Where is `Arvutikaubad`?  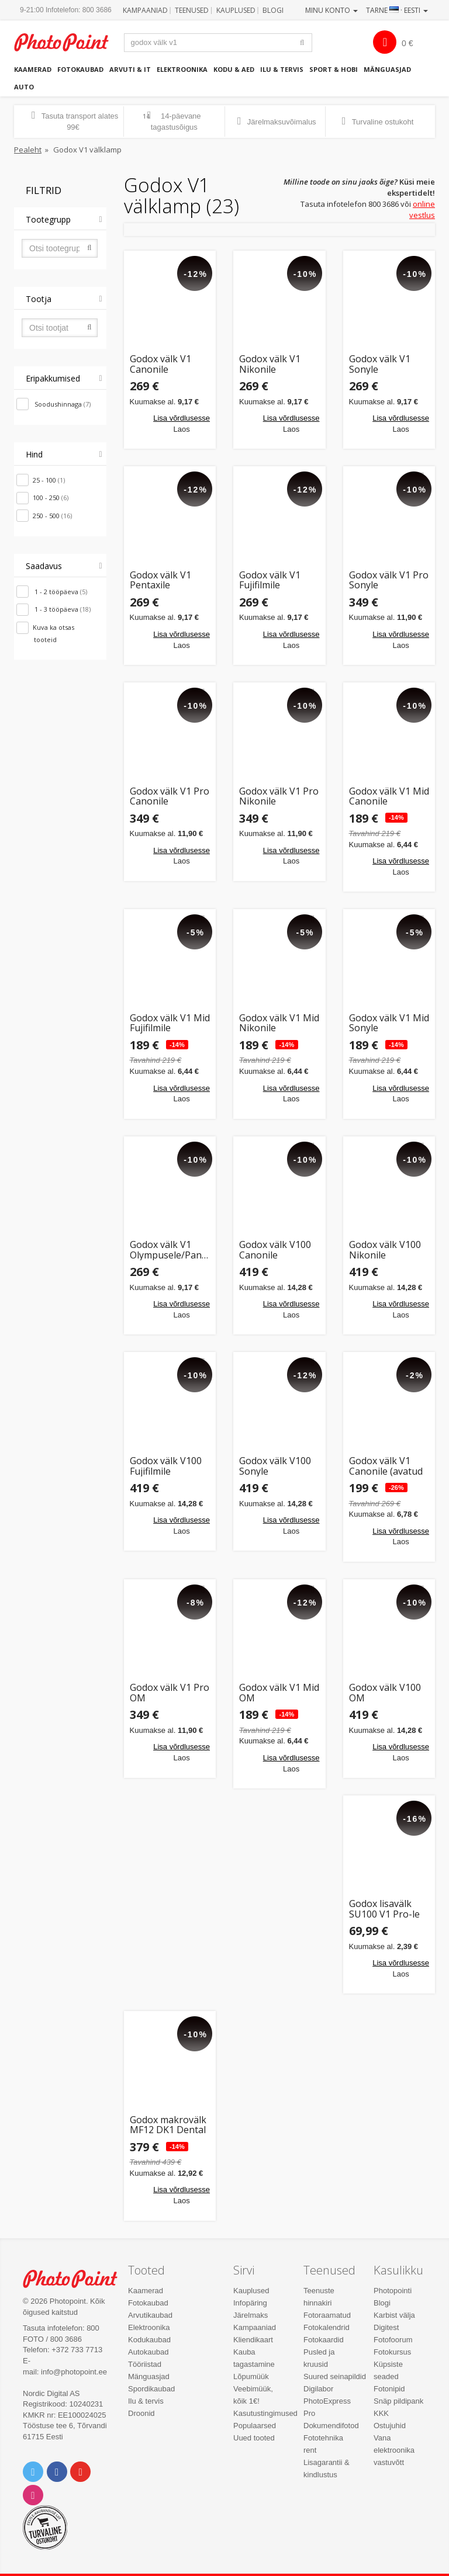
Arvutikaubad is located at coordinates (150, 2315).